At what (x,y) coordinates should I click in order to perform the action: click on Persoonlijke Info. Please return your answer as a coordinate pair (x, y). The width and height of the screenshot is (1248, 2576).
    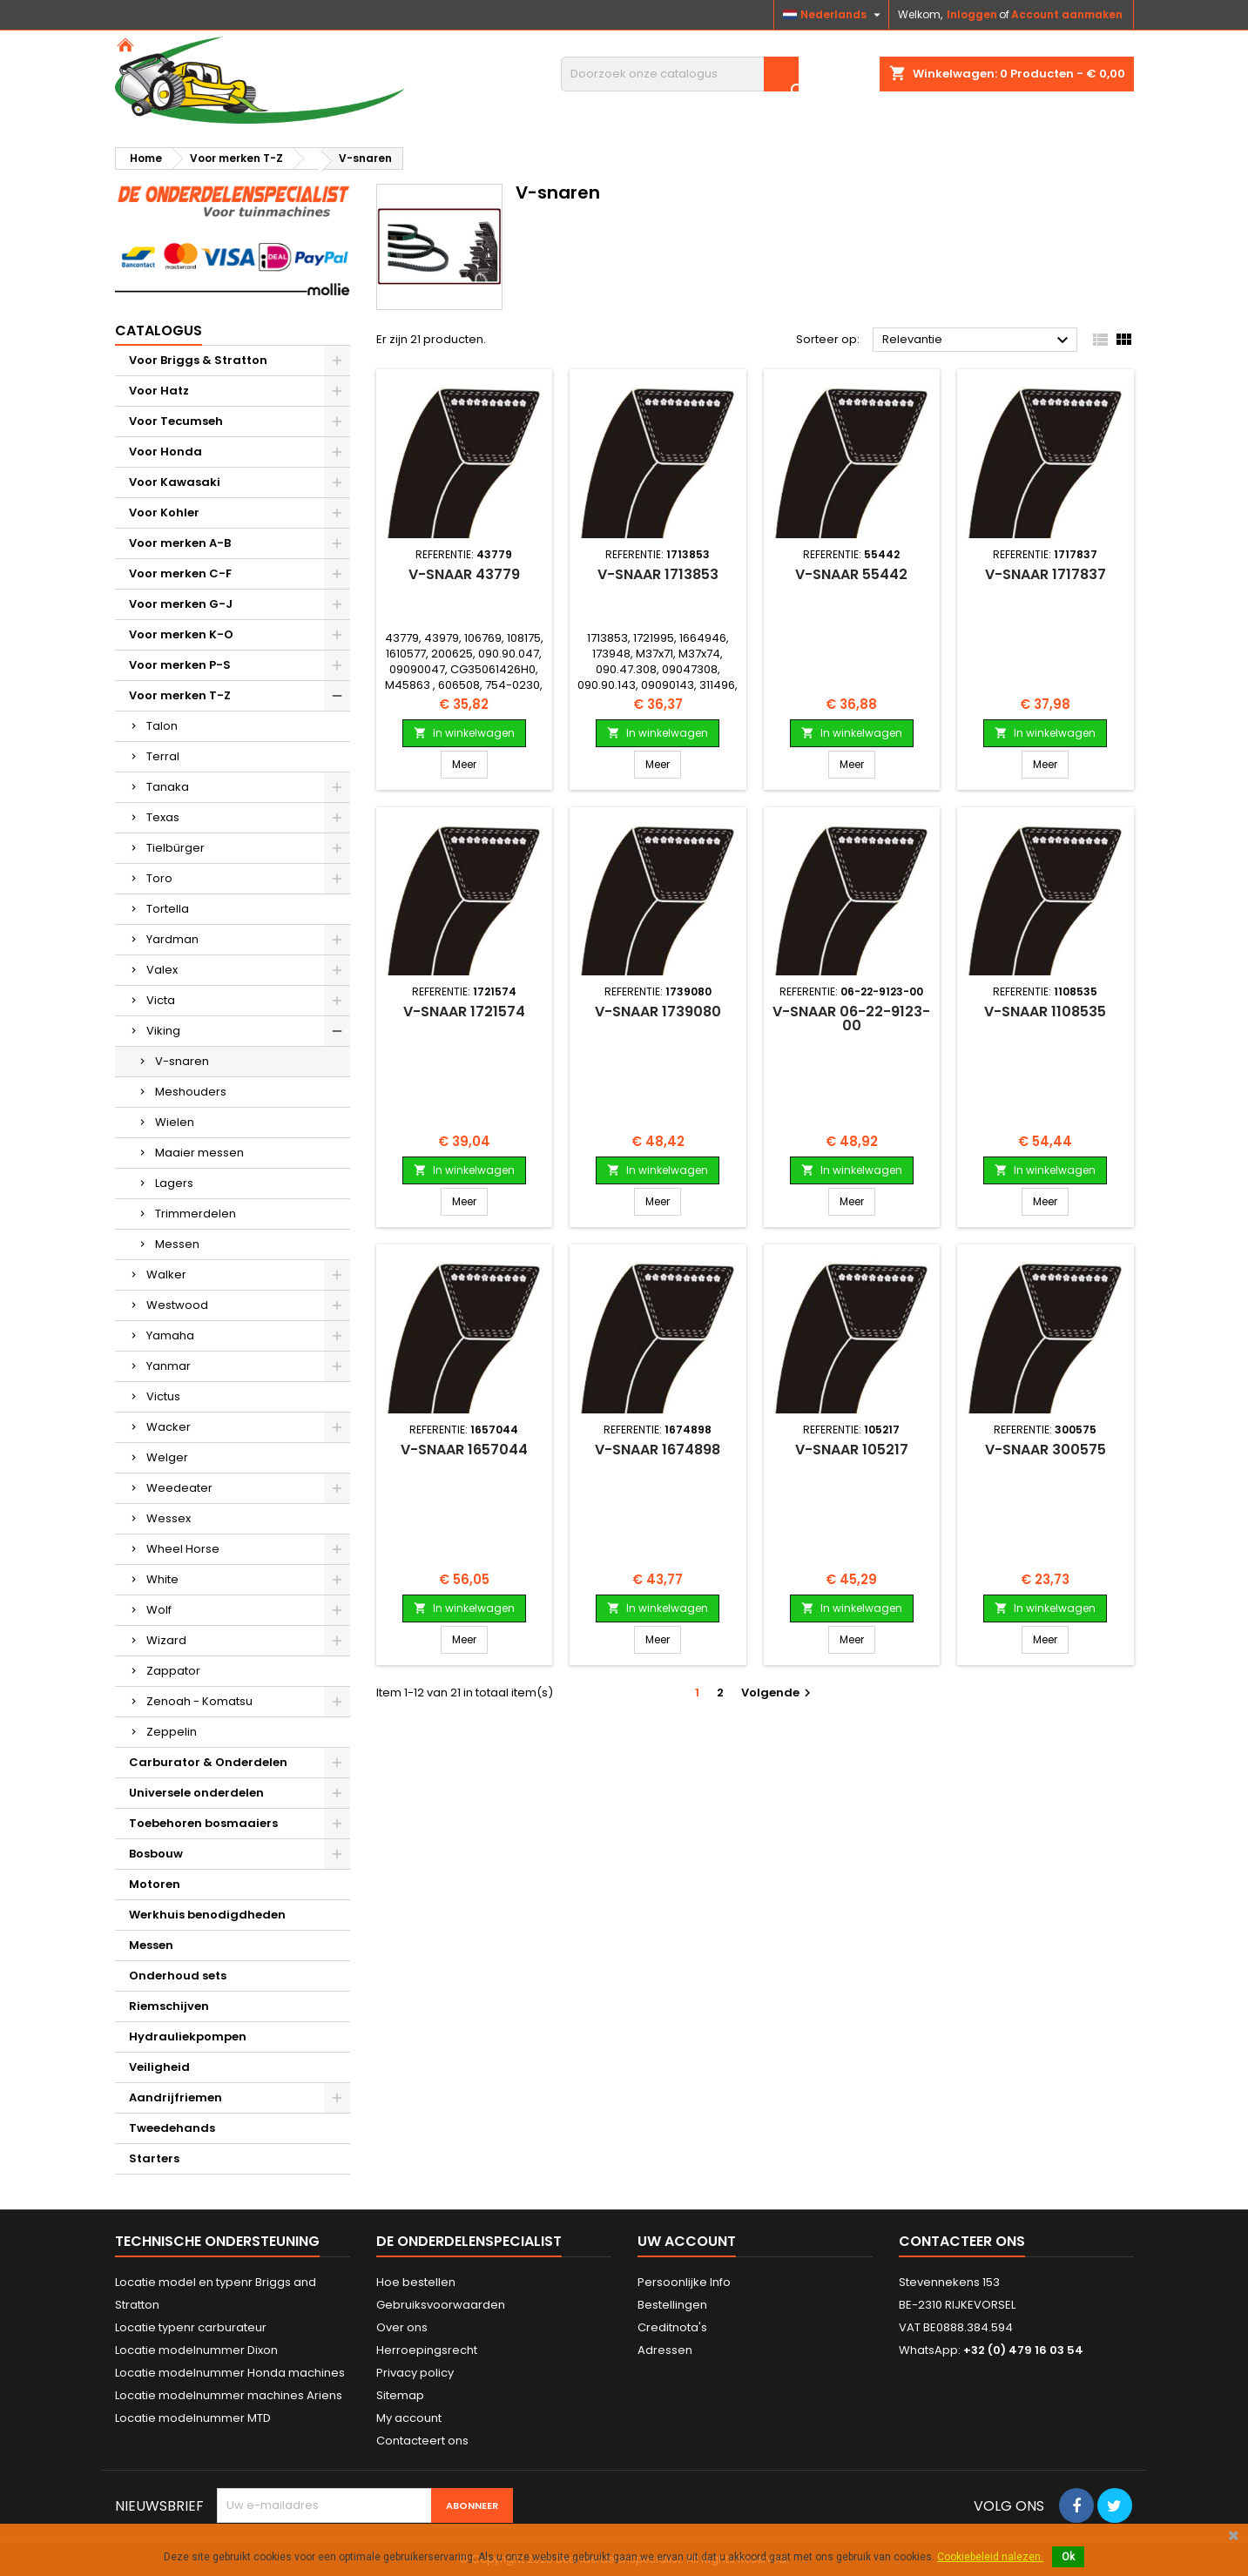
    Looking at the image, I should click on (684, 2282).